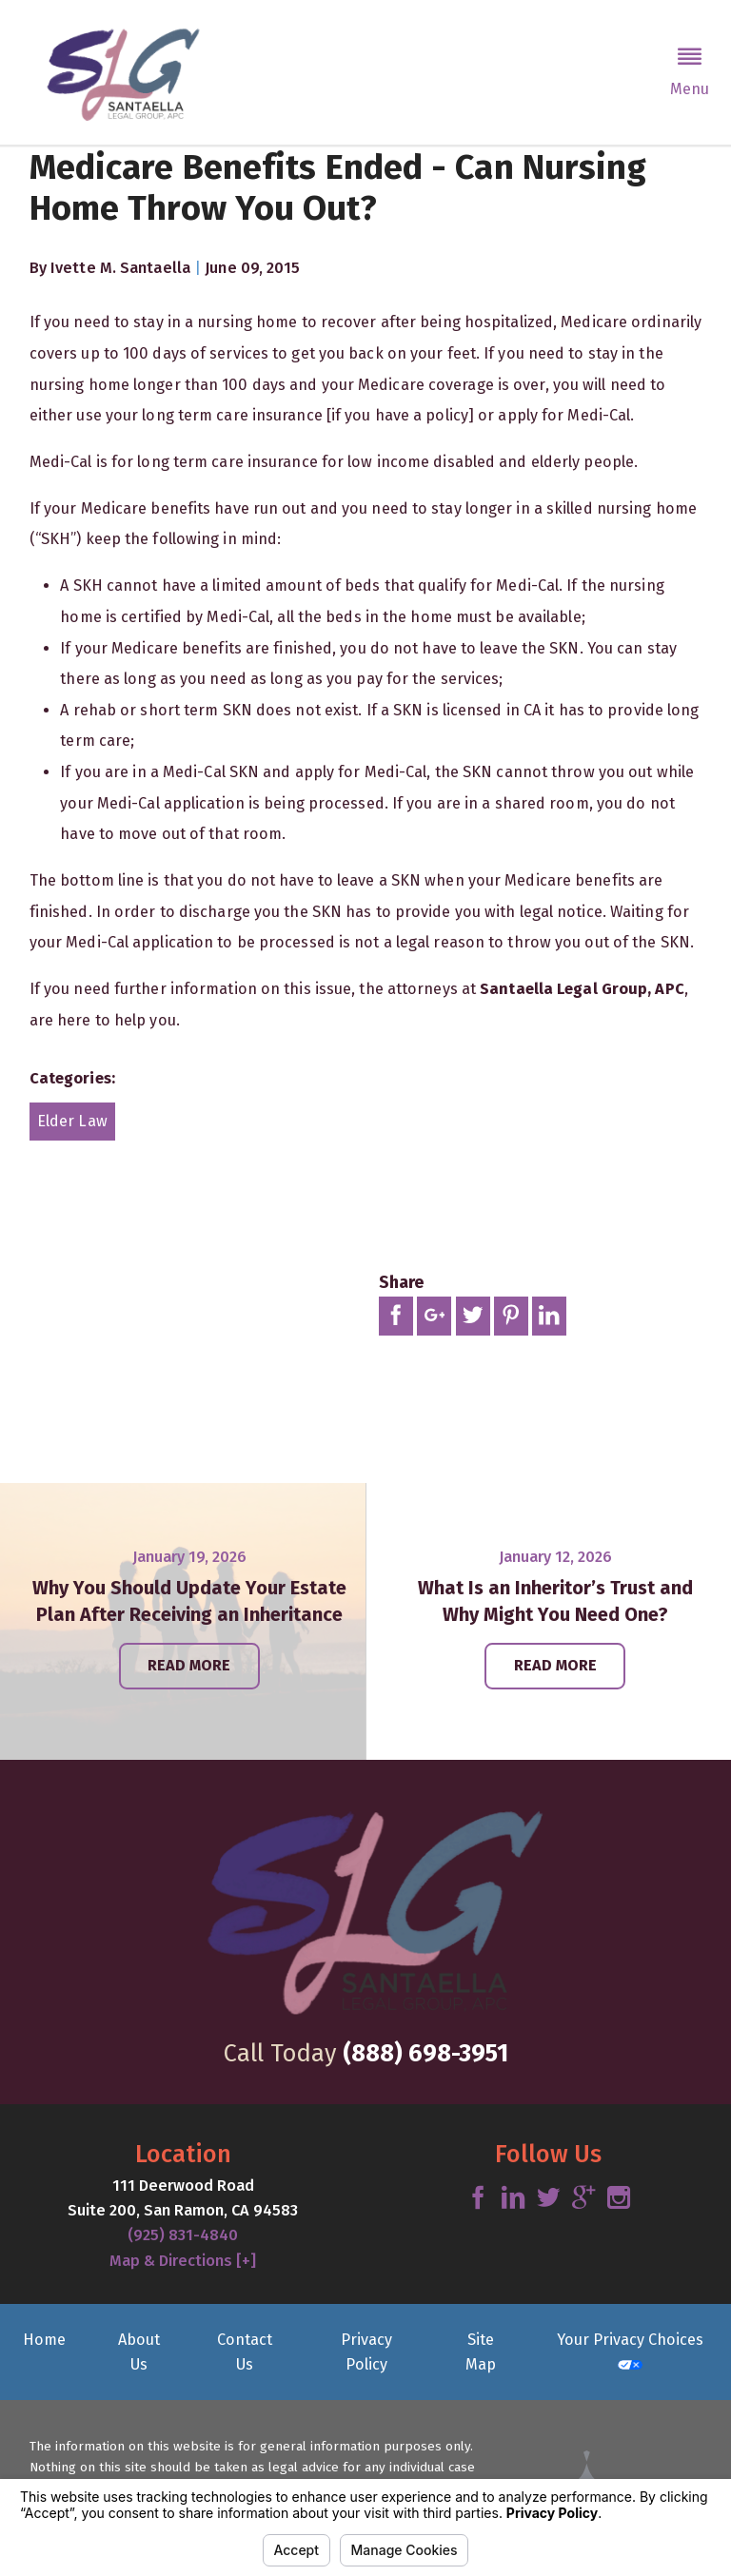  I want to click on About Us, so click(139, 2352).